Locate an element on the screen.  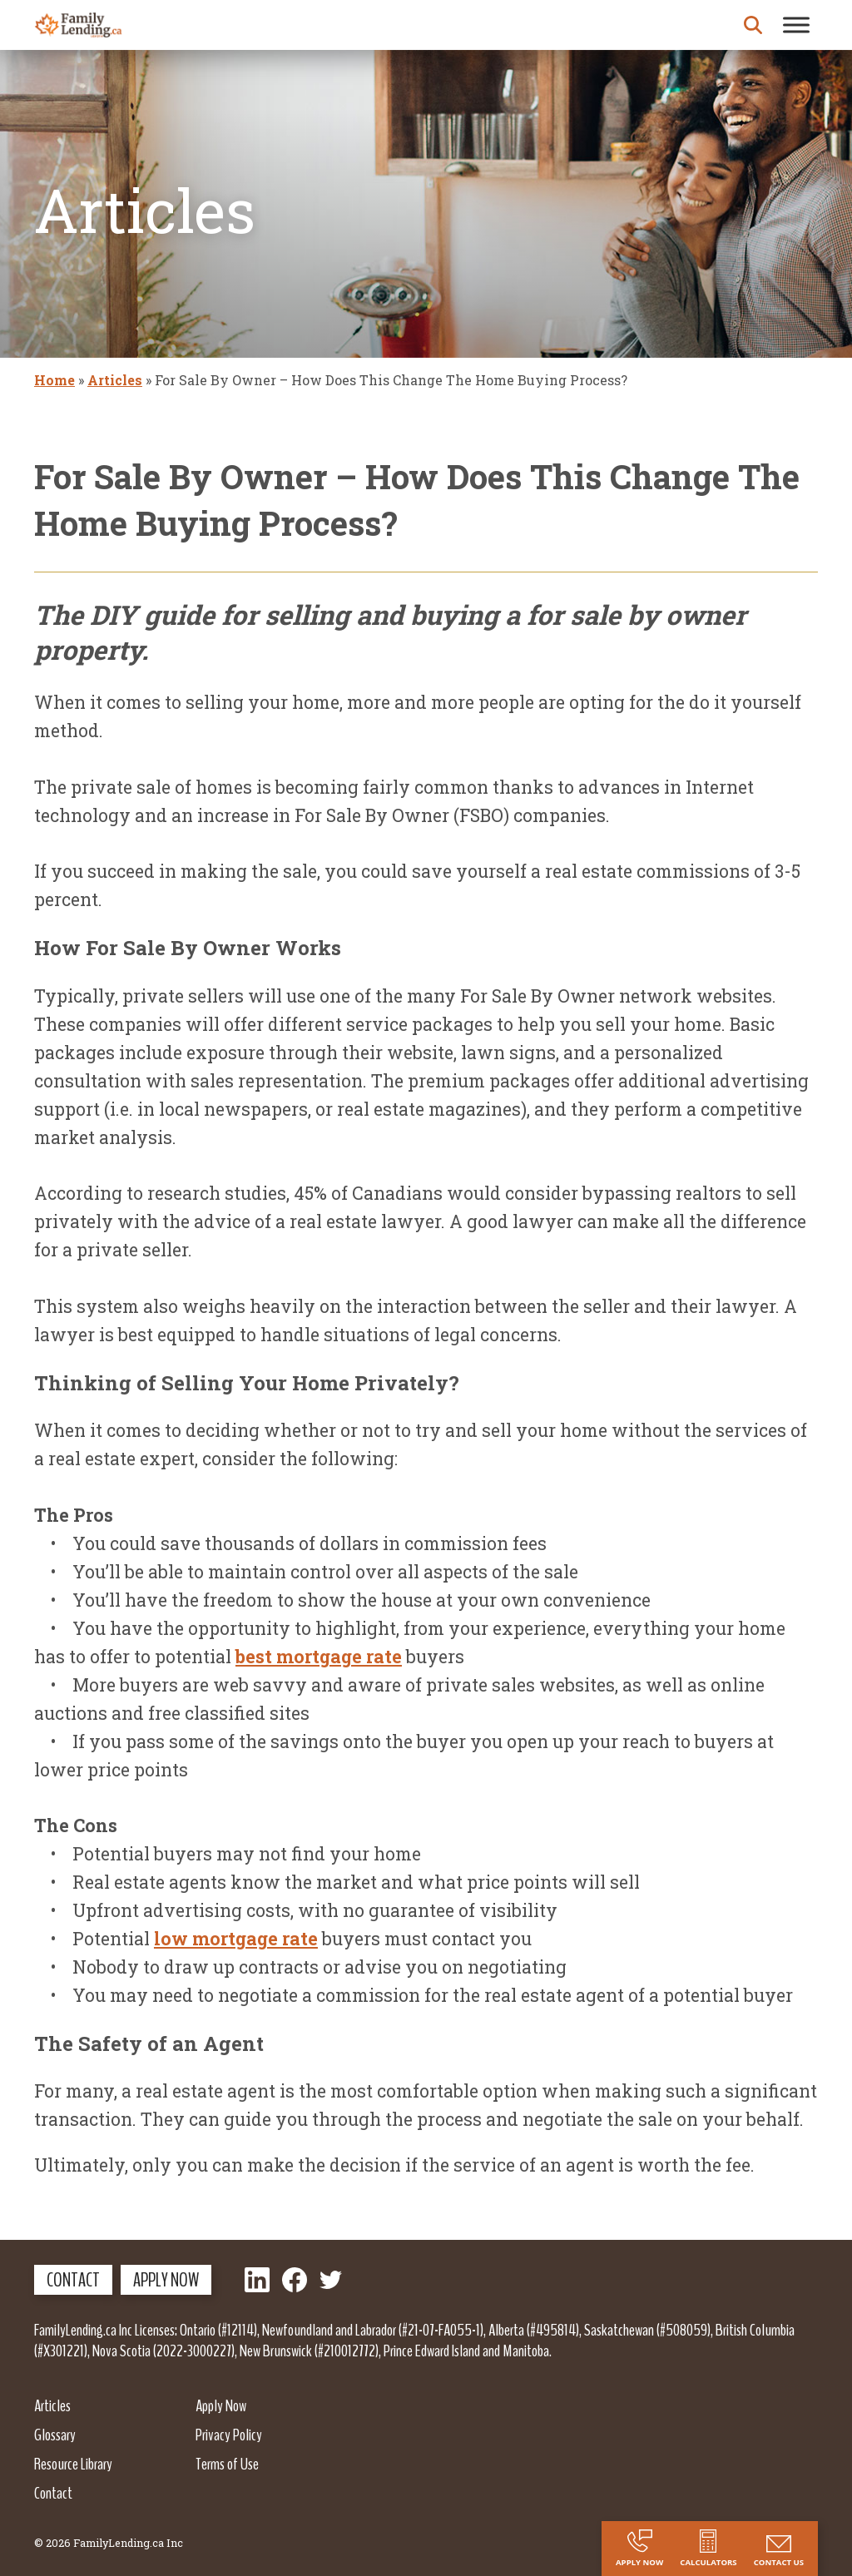
© 2026 FamilyLending.ca Inc is located at coordinates (108, 2542).